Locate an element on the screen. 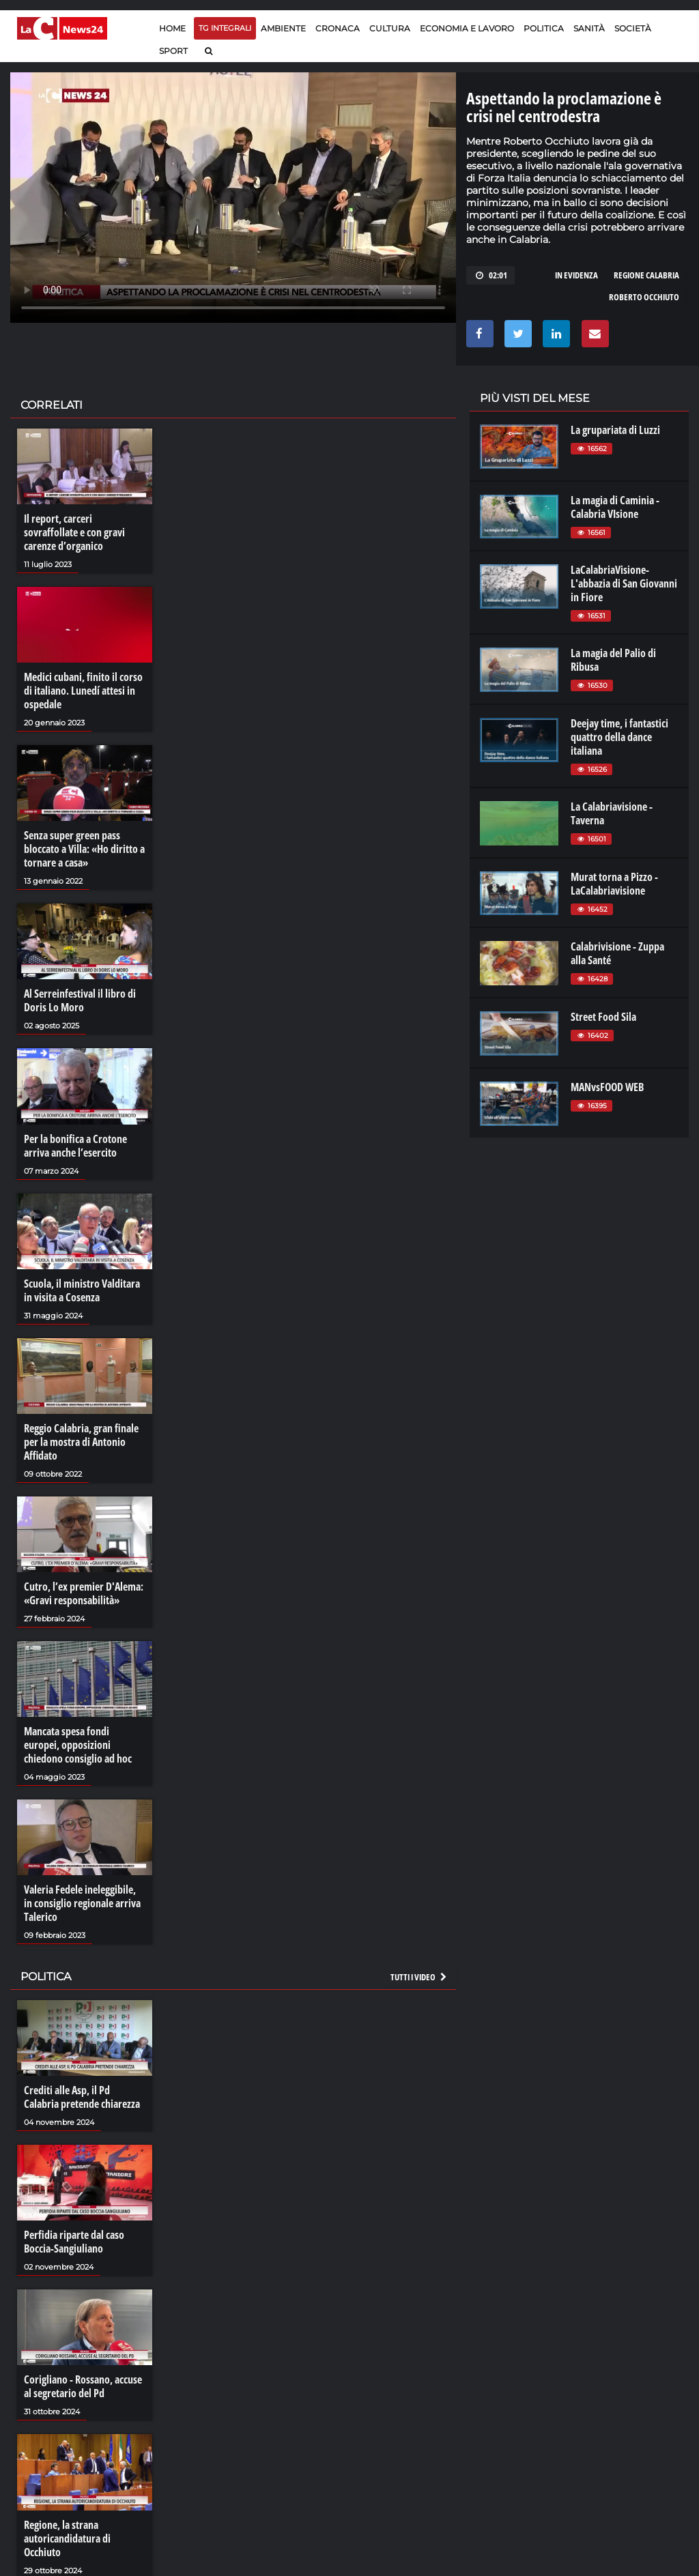 The image size is (699, 2576). Corigliano - Rossano, accuse al segretario del Pd is located at coordinates (83, 2386).